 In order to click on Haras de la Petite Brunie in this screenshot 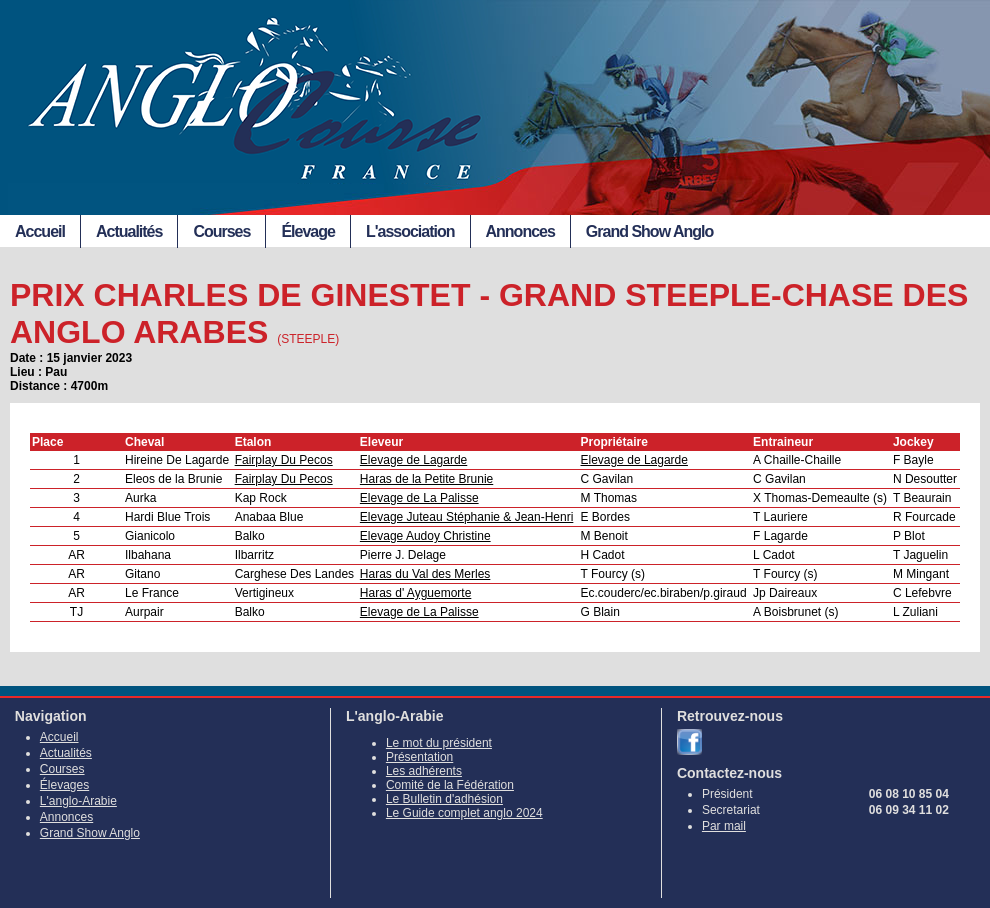, I will do `click(426, 479)`.